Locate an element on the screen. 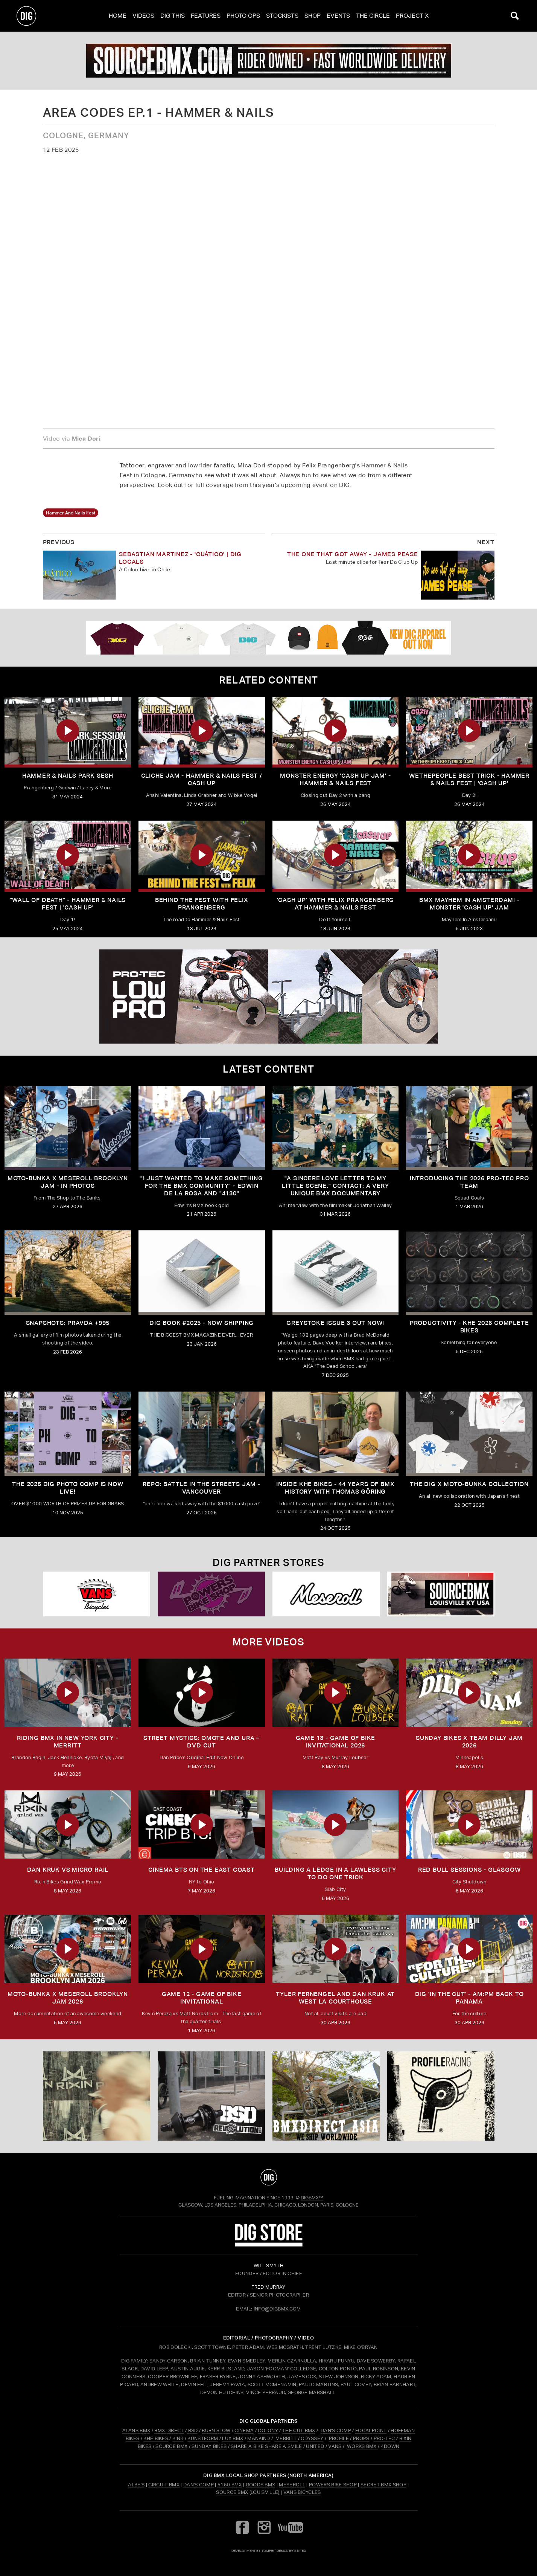 The image size is (537, 2576). hammer and nails fest is located at coordinates (70, 513).